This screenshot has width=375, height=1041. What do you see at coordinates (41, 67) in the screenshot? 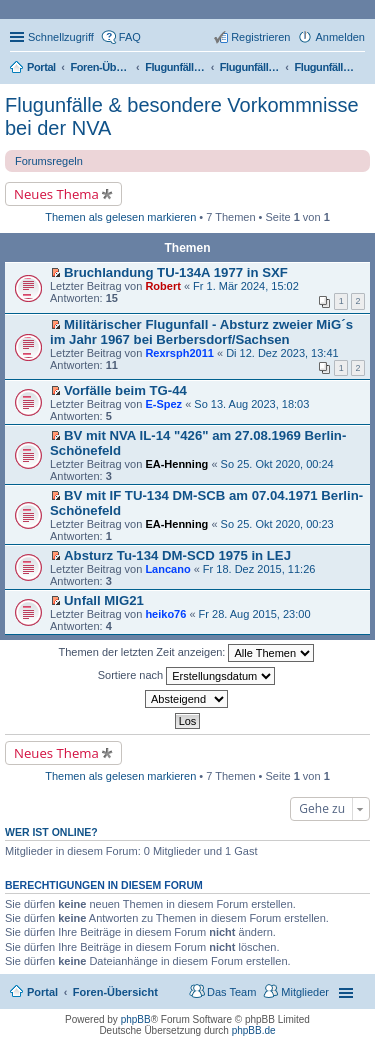
I see `Portal` at bounding box center [41, 67].